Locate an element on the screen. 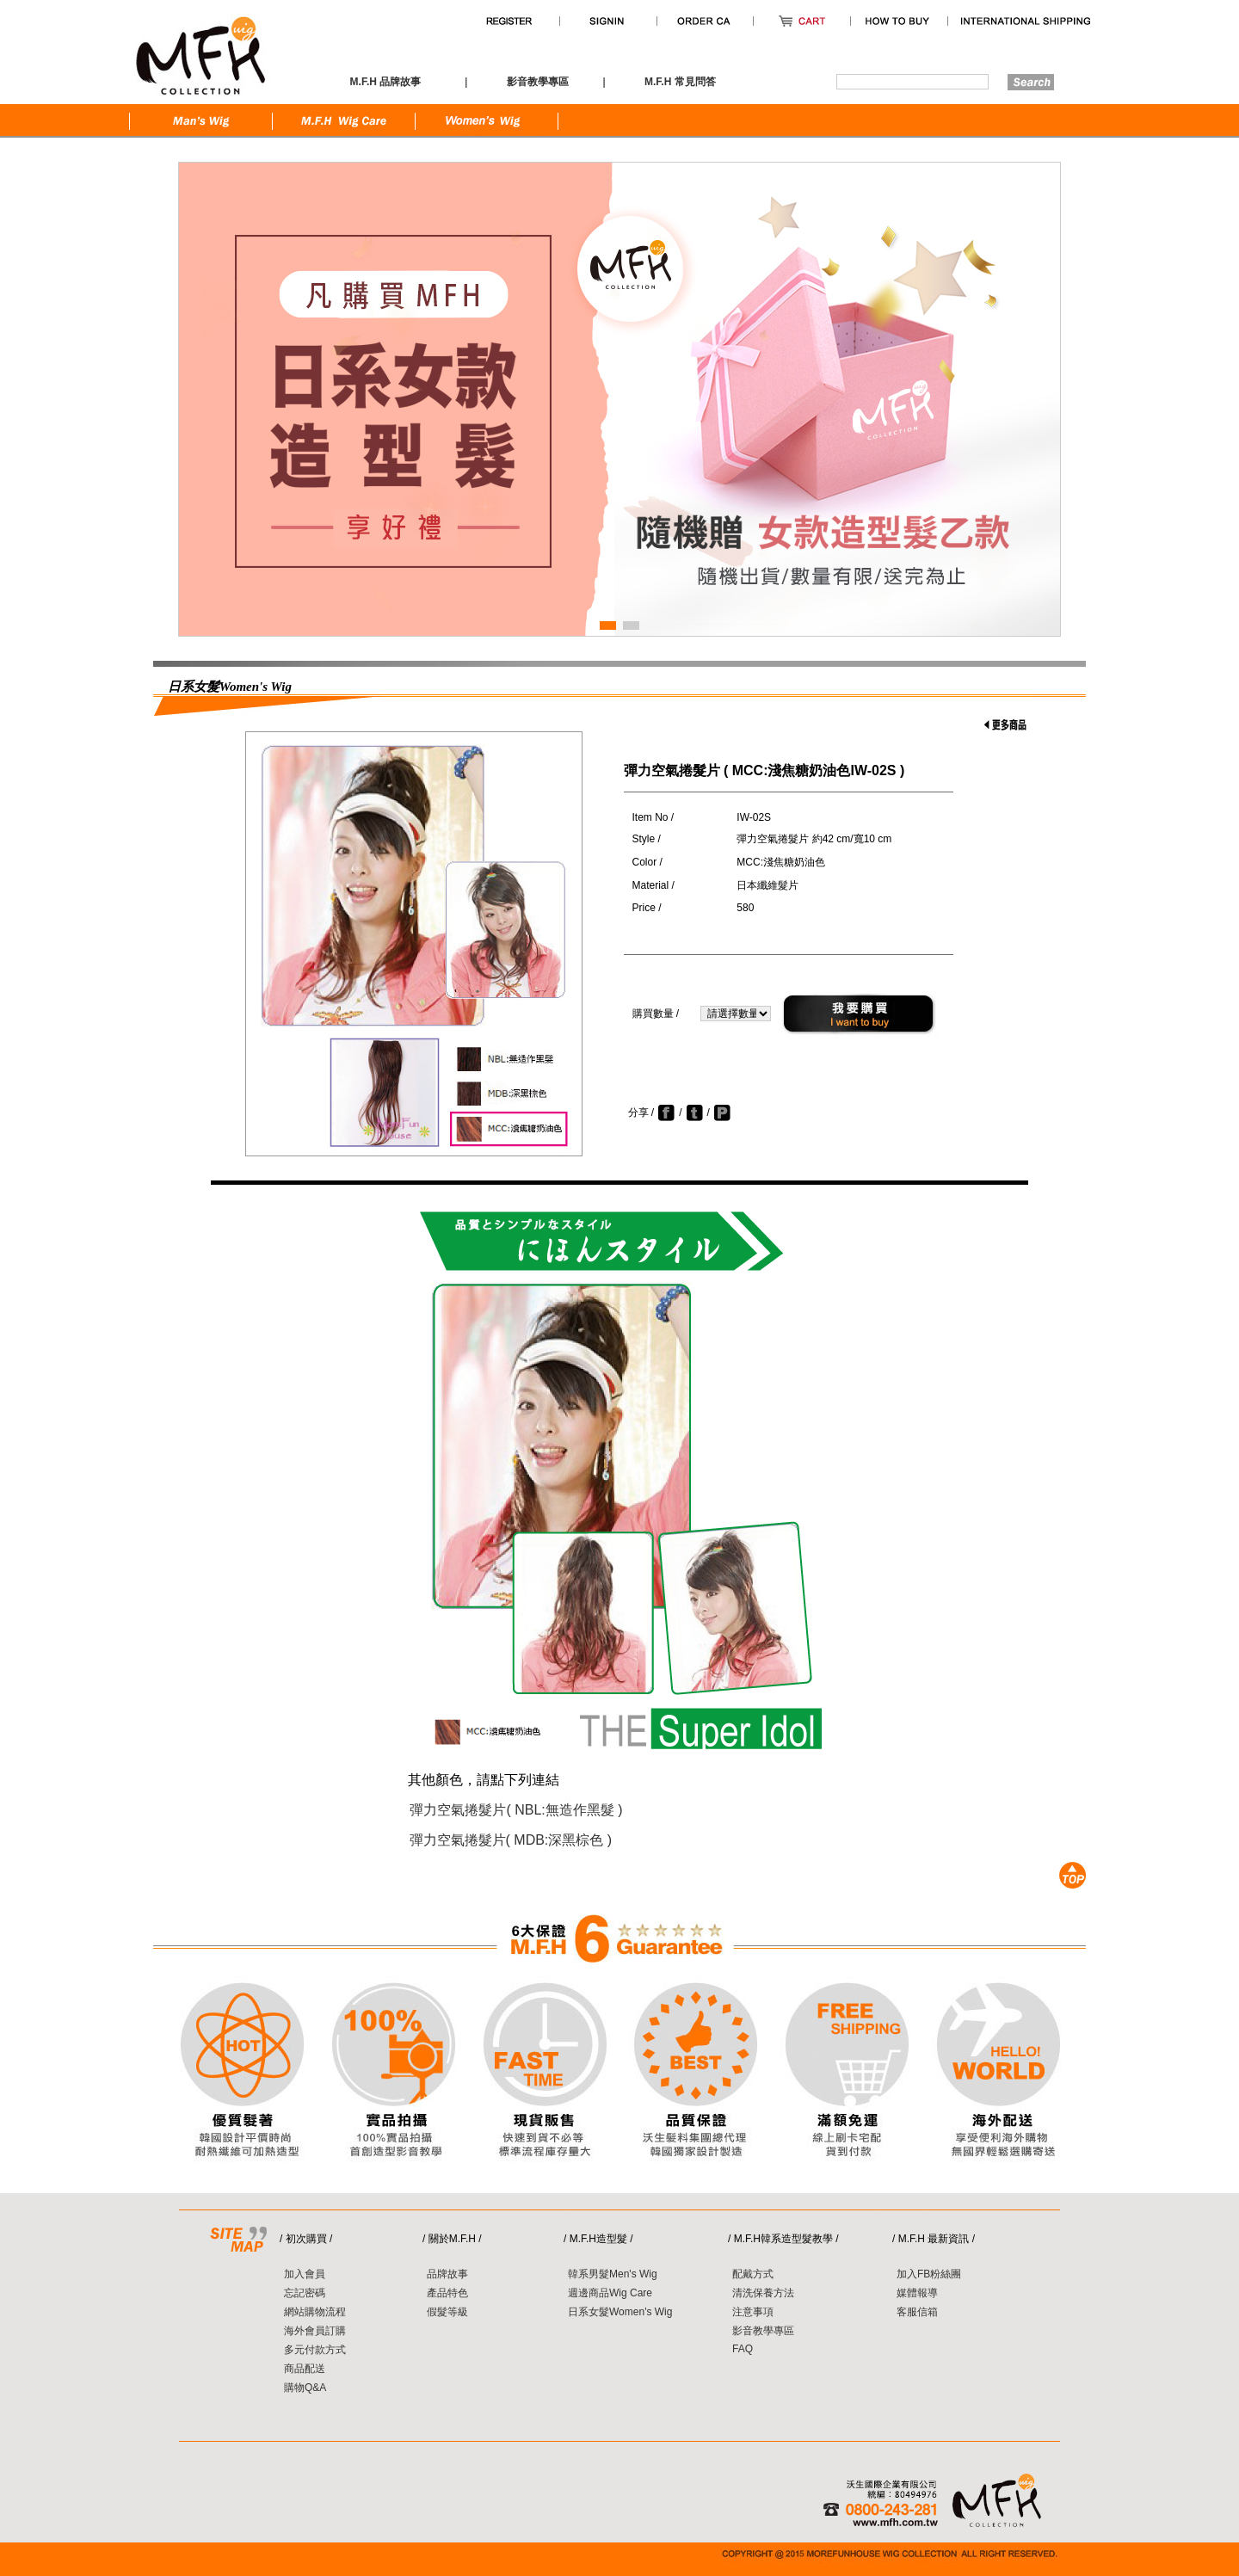 This screenshot has width=1239, height=2576. 產品特色 is located at coordinates (447, 2293).